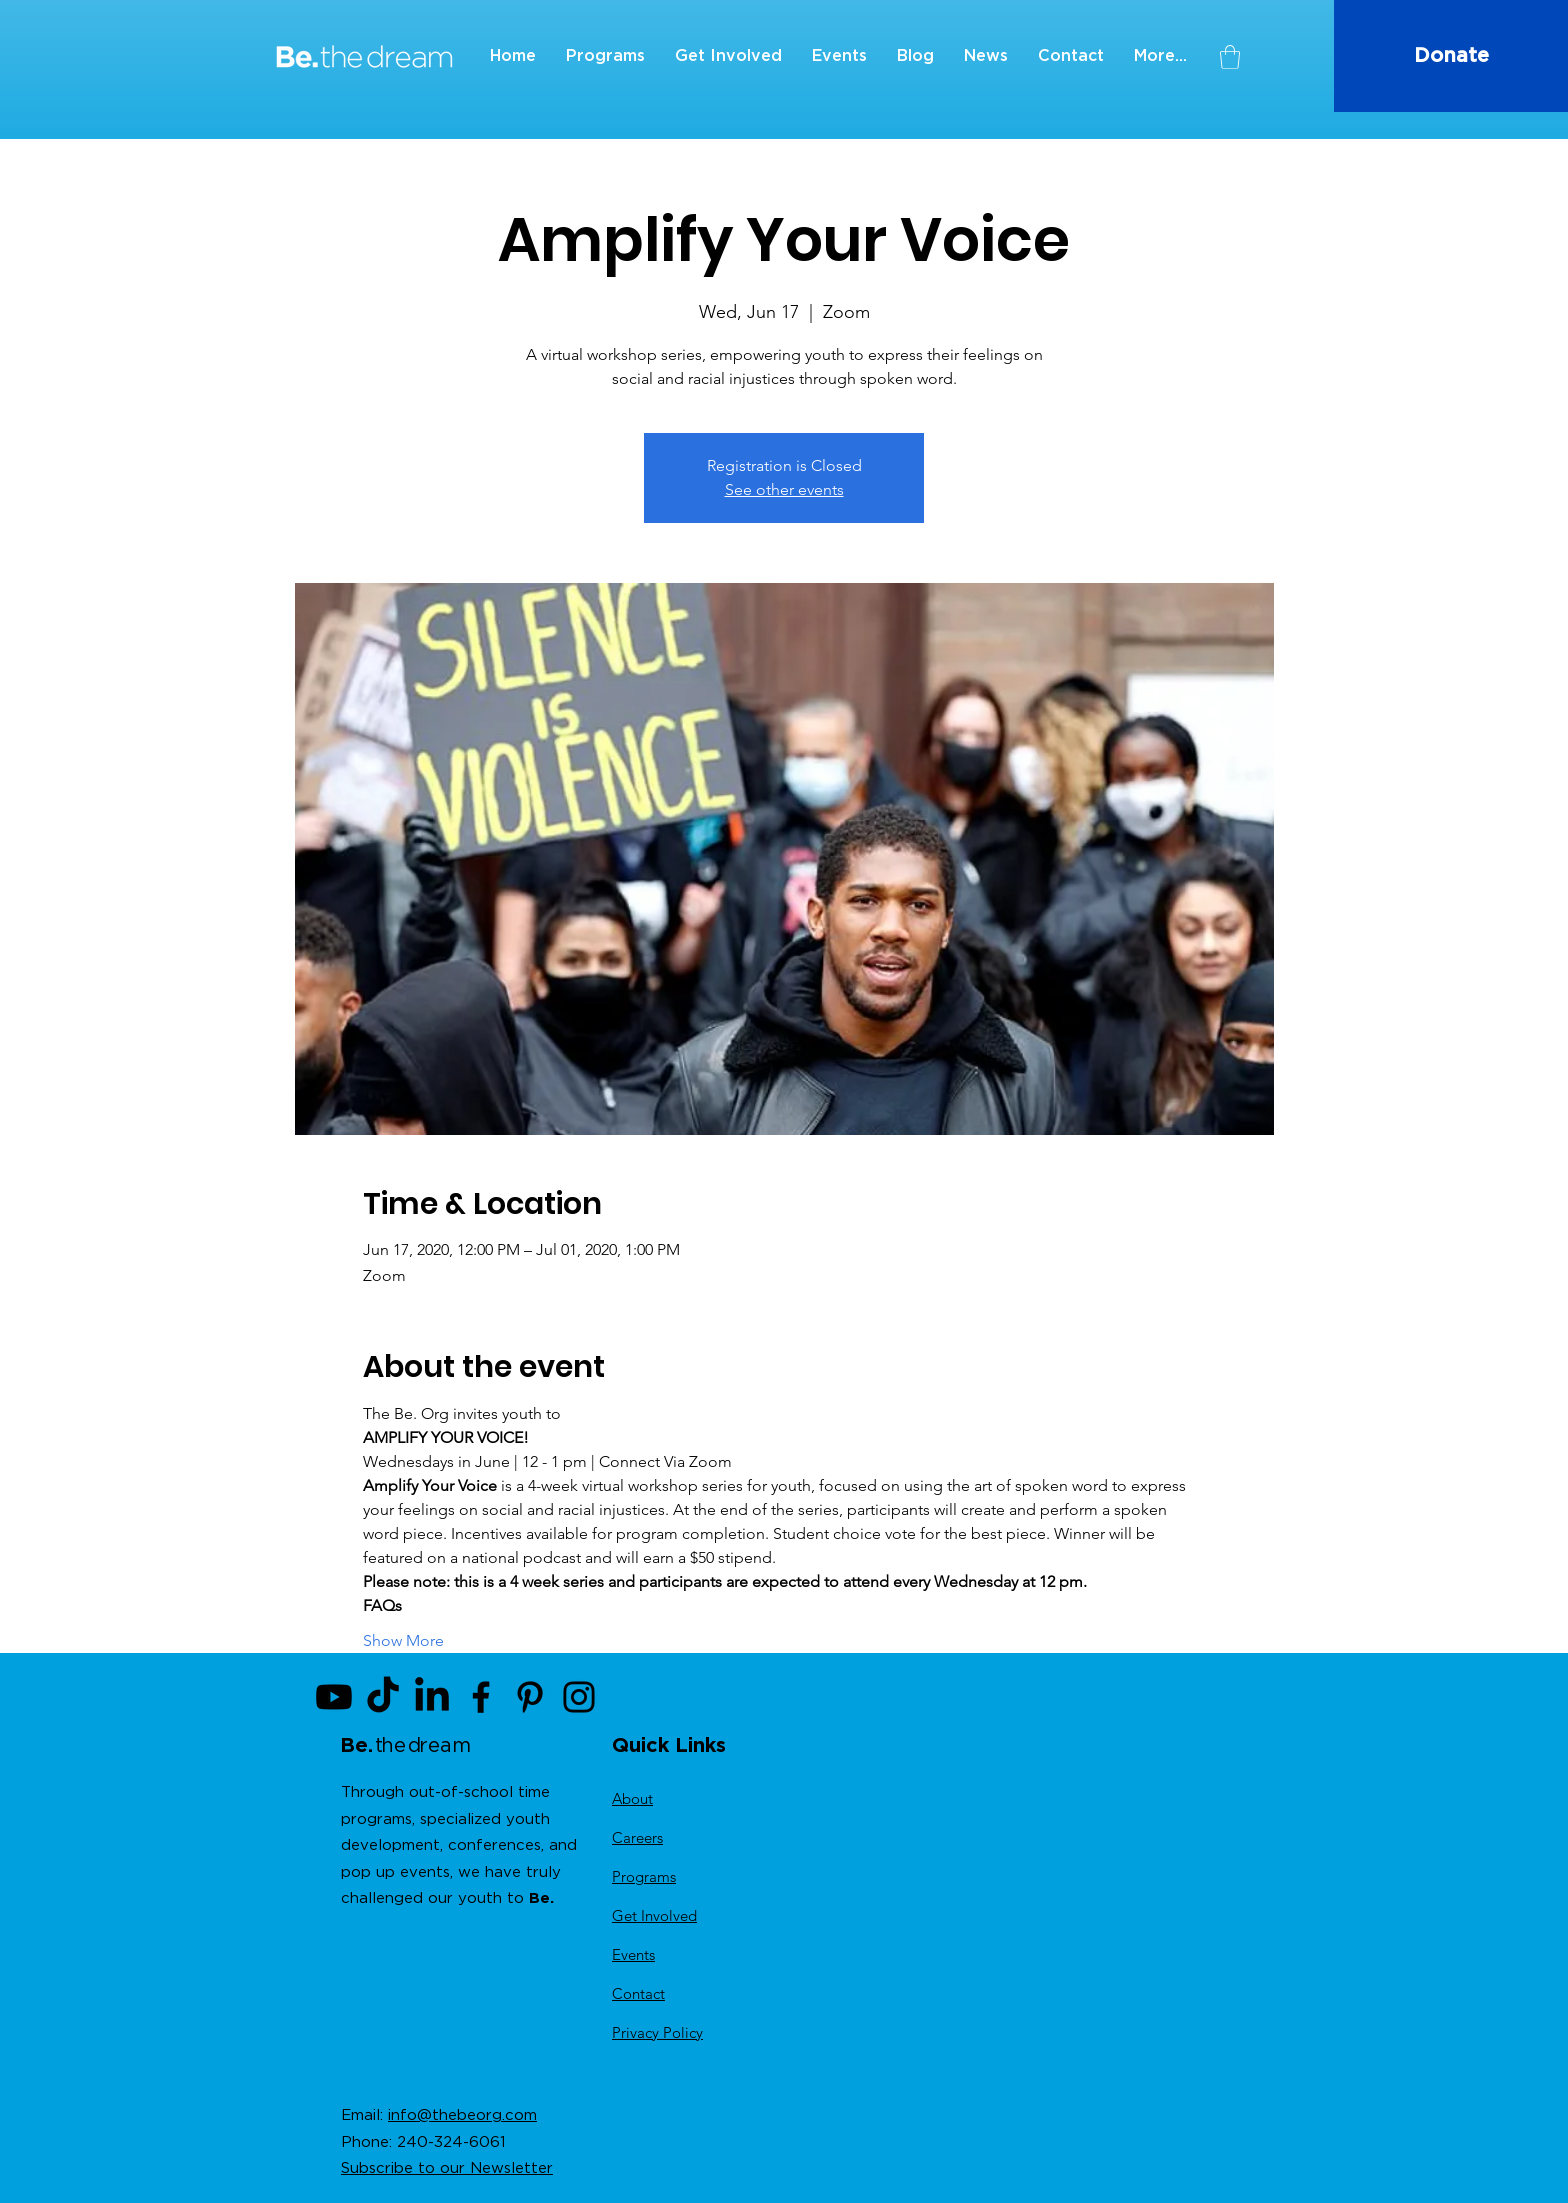 This screenshot has height=2203, width=1568. I want to click on [LinkedIn], so click(432, 1697).